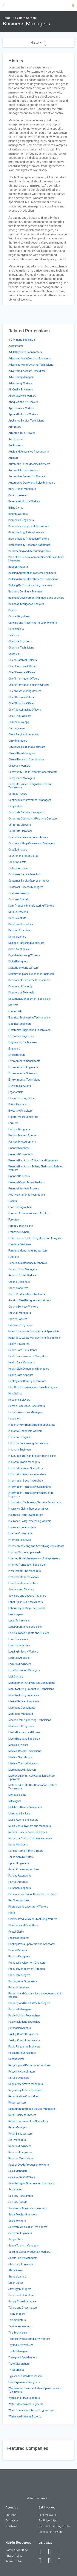 The width and height of the screenshot is (77, 2576). I want to click on Franchise Owners, so click(19, 1231).